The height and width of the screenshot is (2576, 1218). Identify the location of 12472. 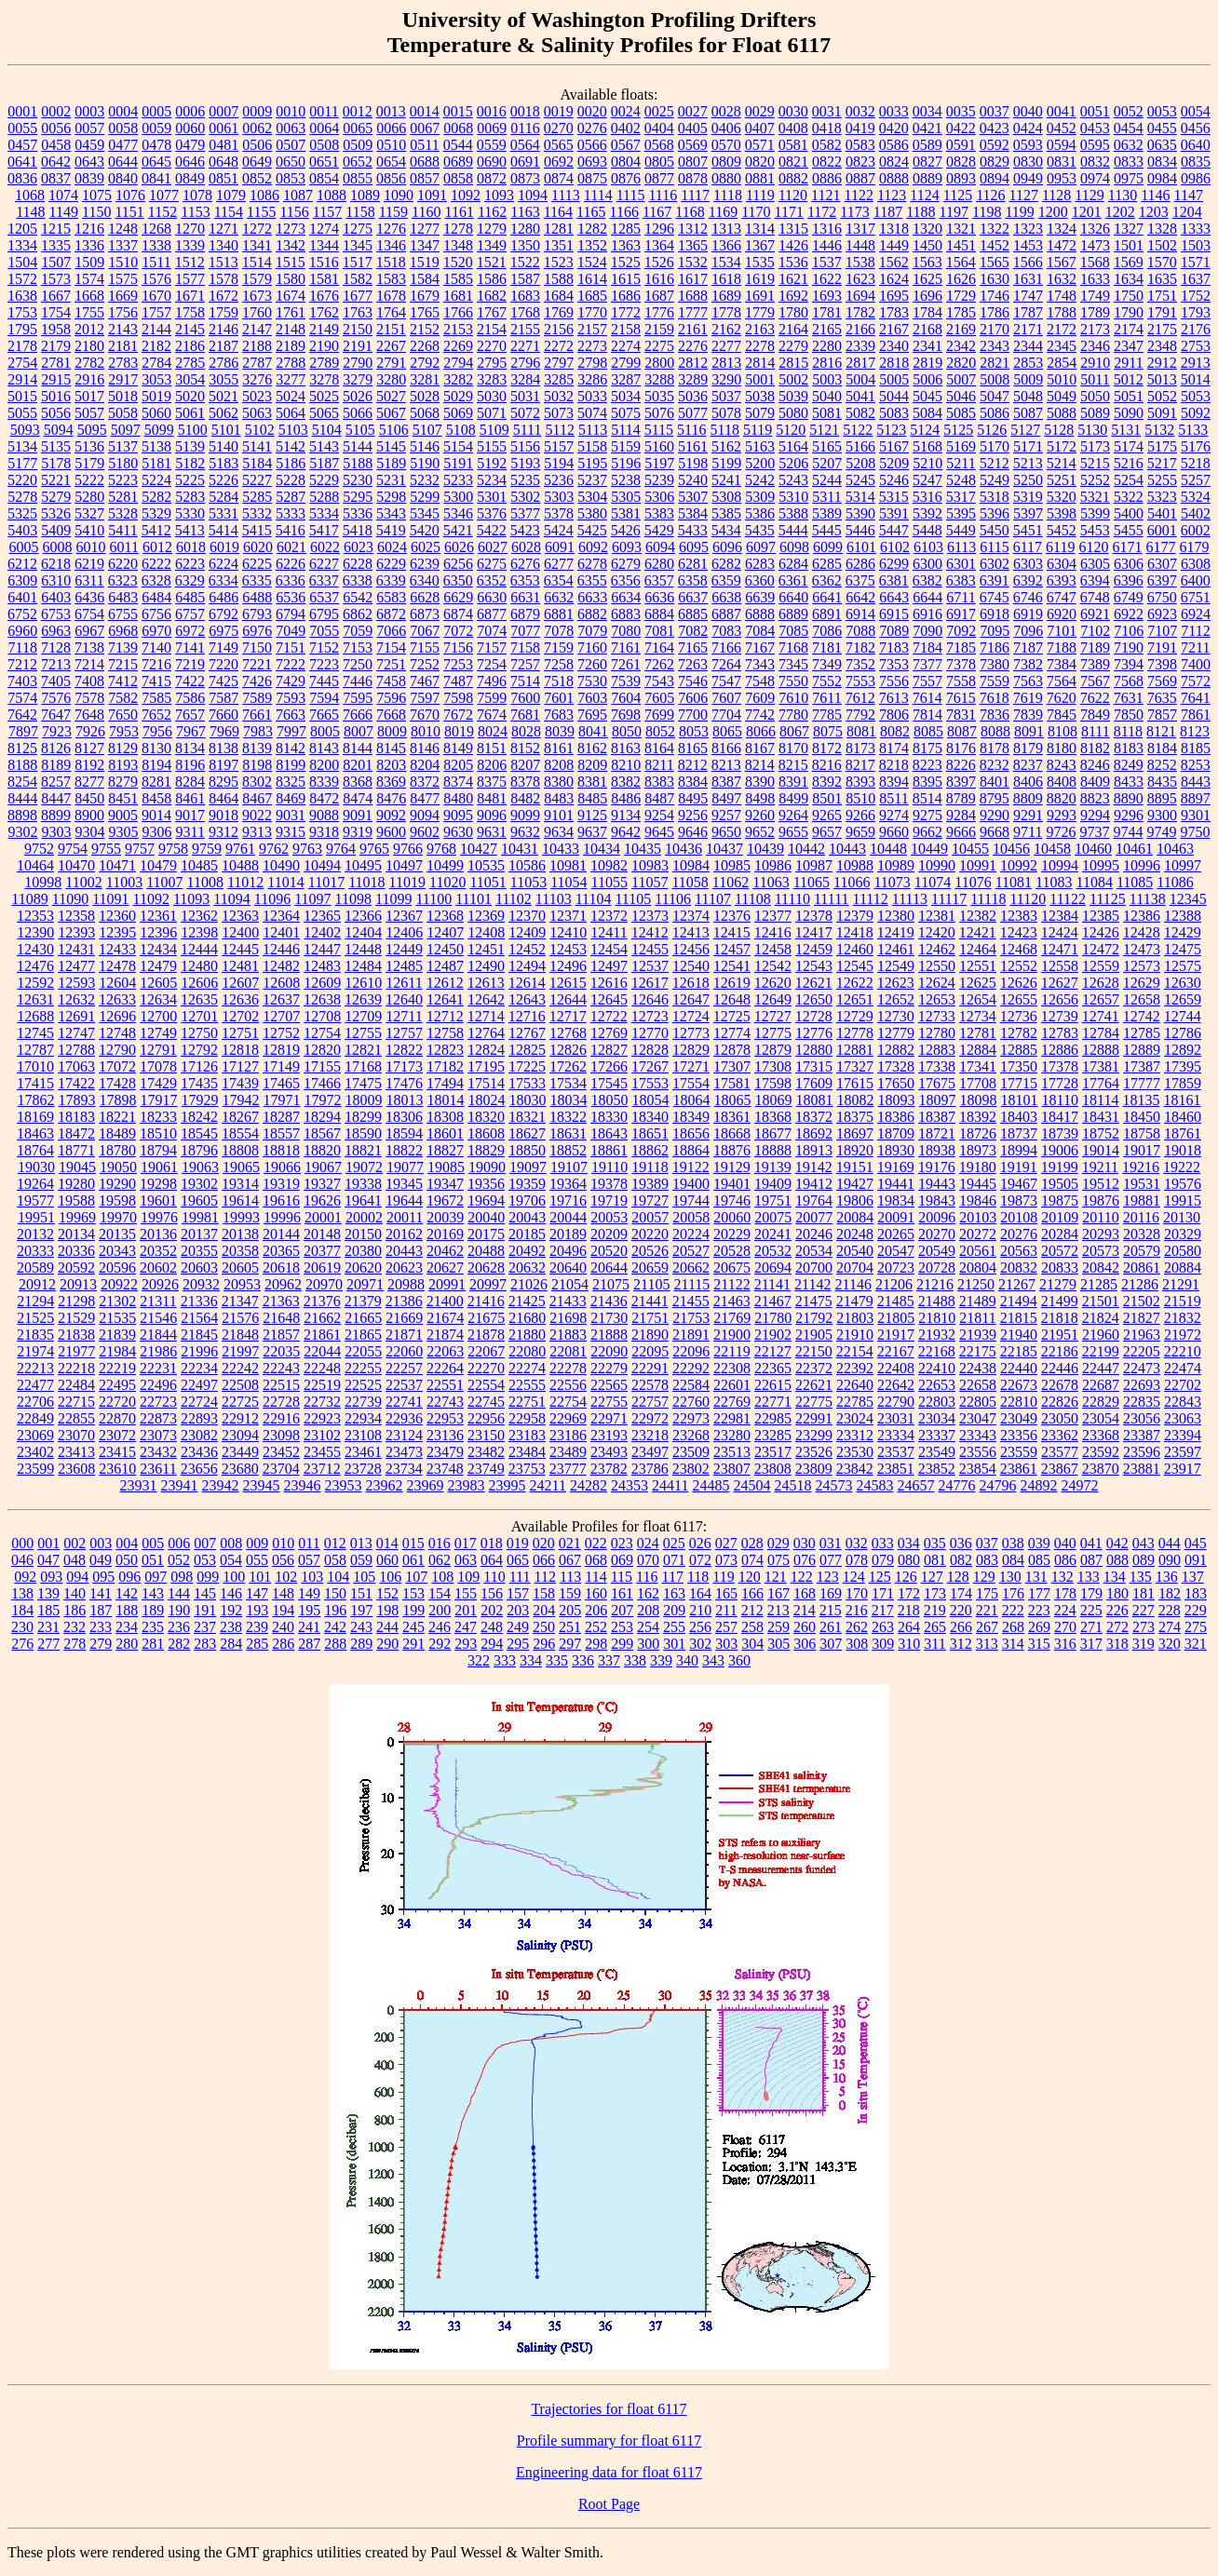
(1100, 949).